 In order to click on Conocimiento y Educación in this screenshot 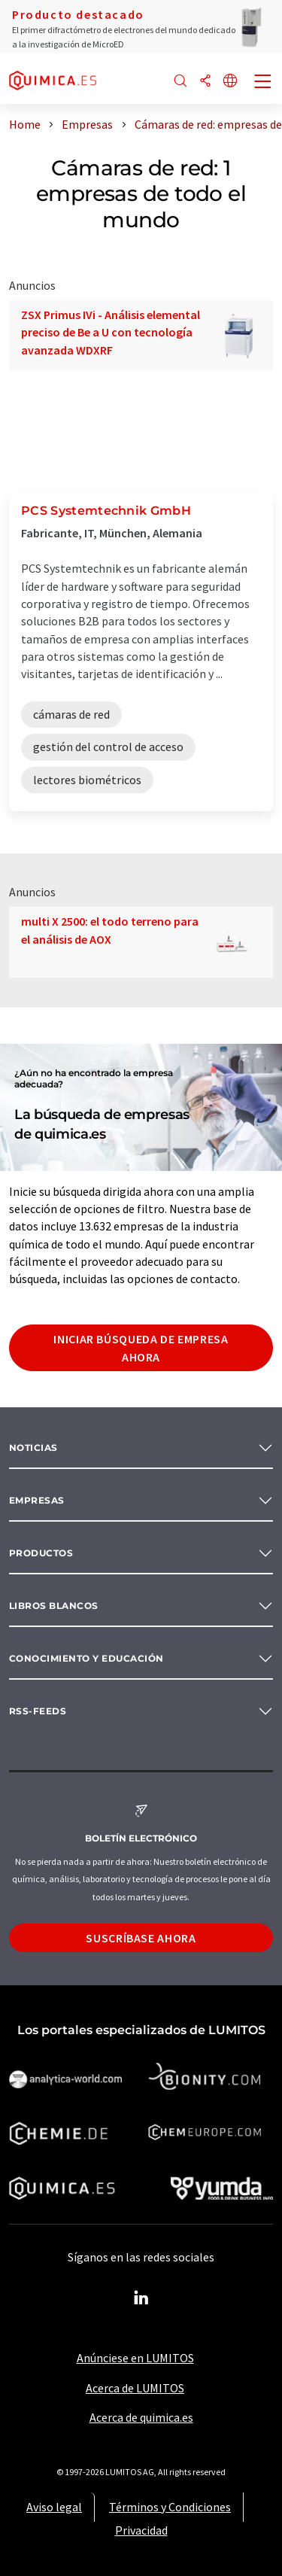, I will do `click(86, 1658)`.